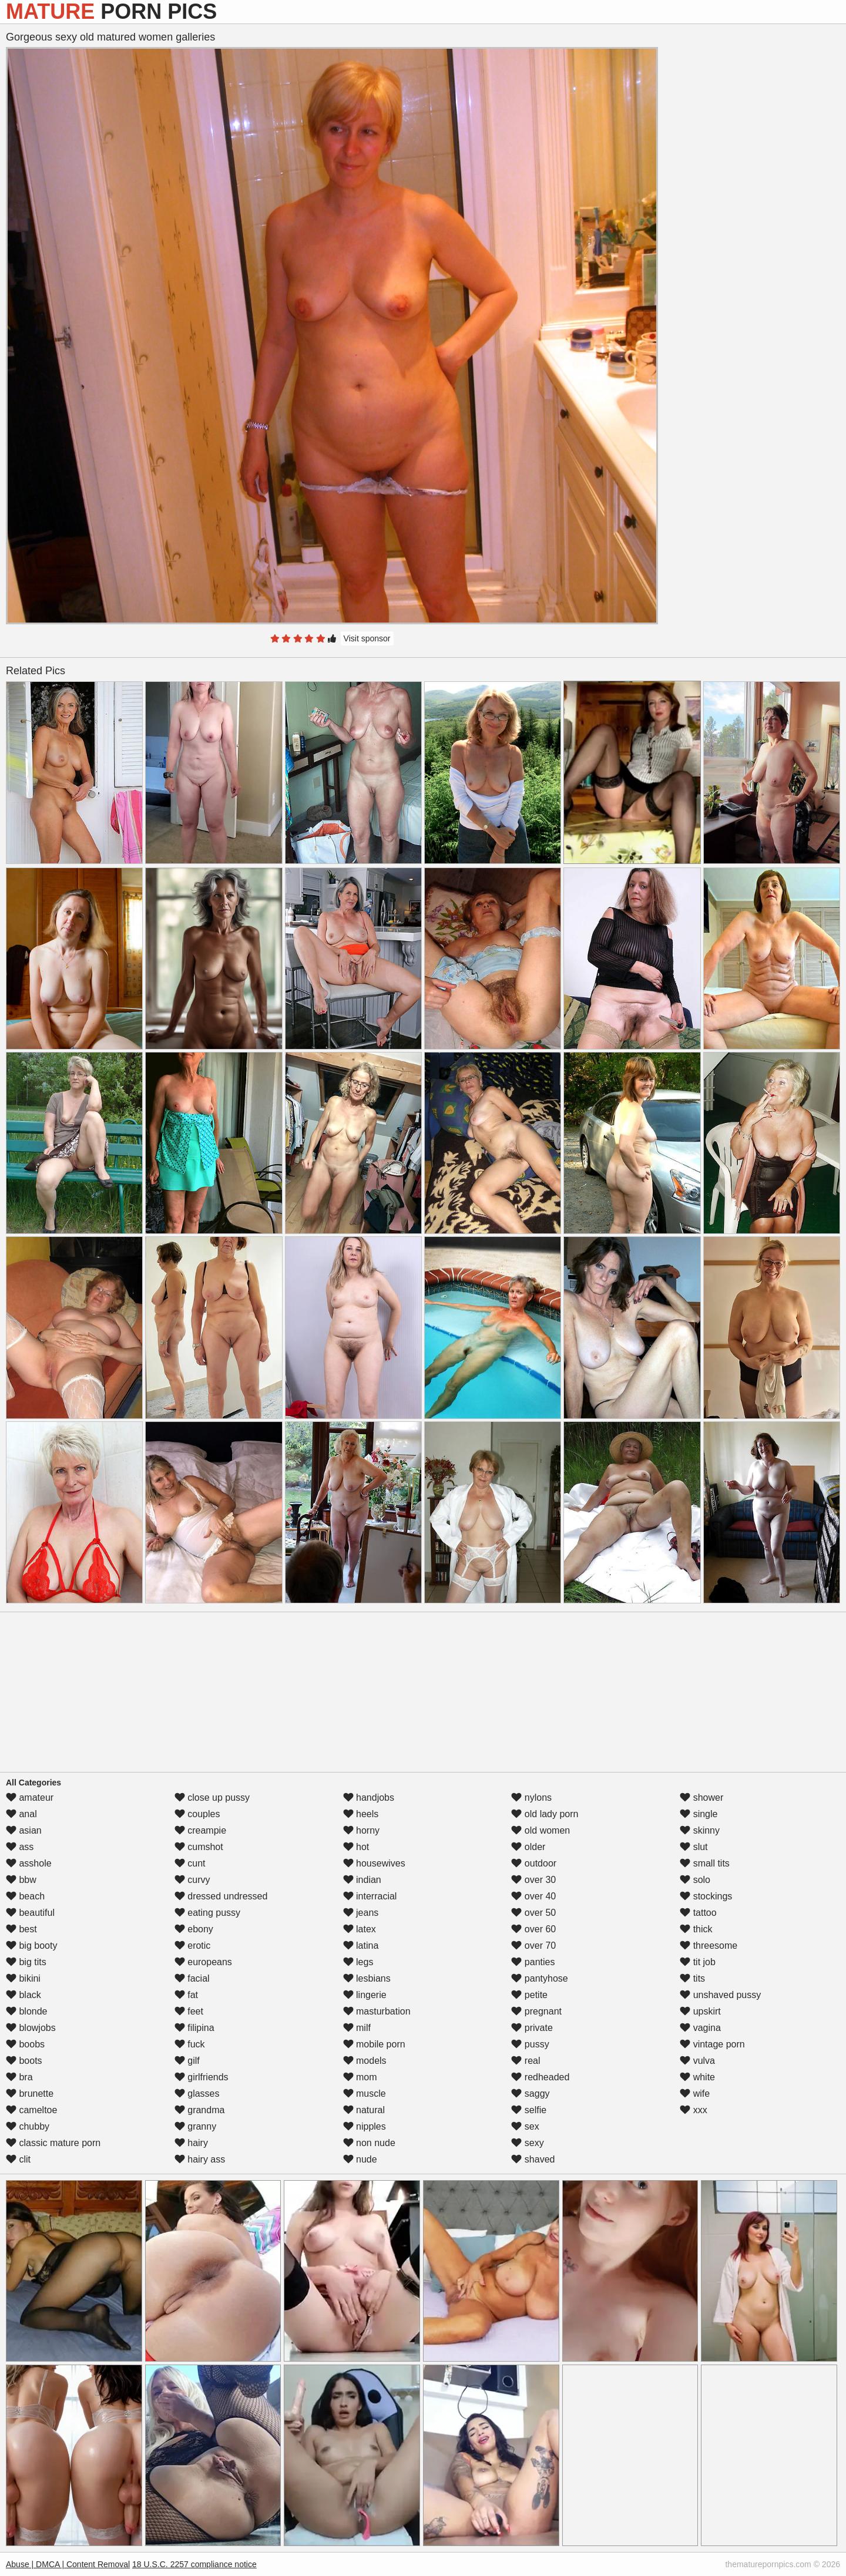 The width and height of the screenshot is (846, 2576). I want to click on fuck, so click(189, 2044).